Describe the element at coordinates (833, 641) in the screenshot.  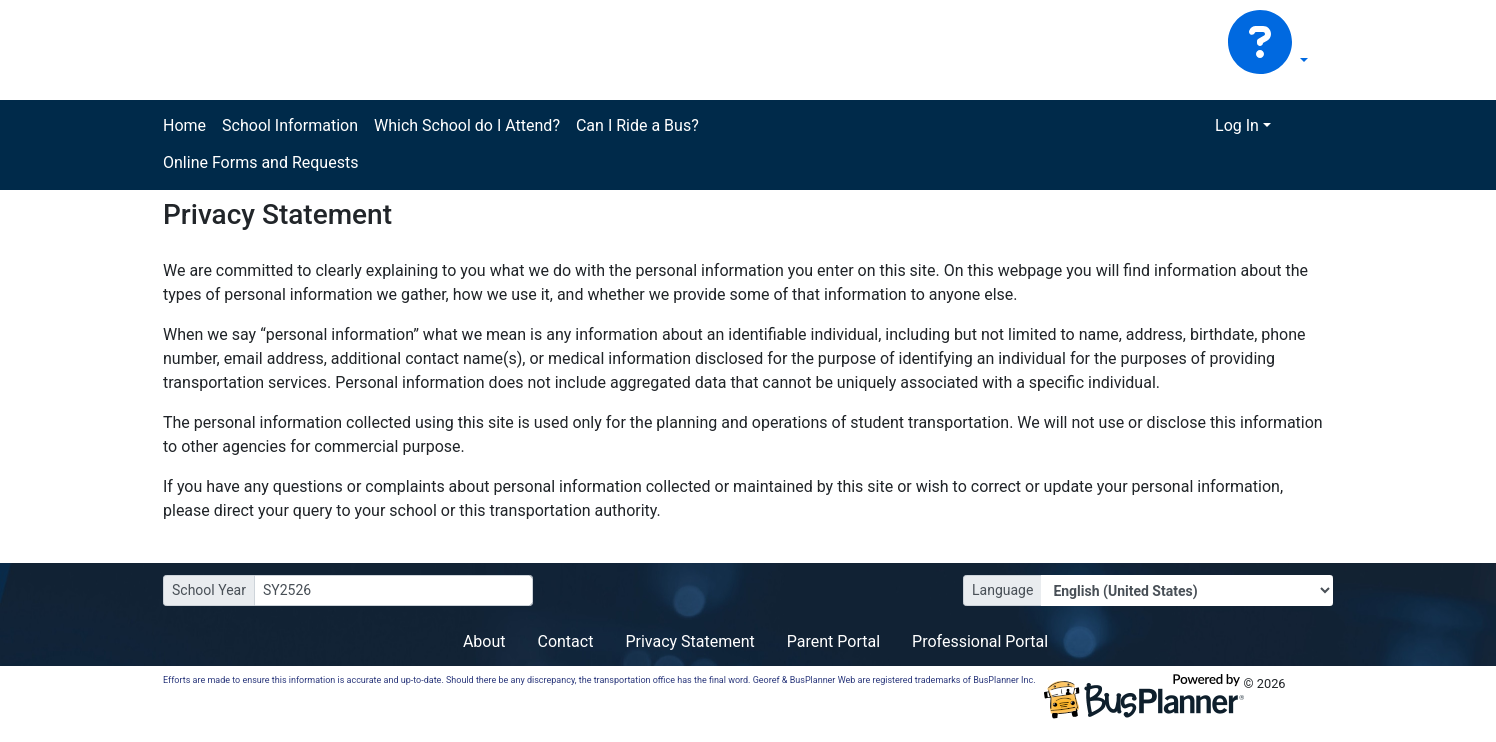
I see `Parent Portal` at that location.